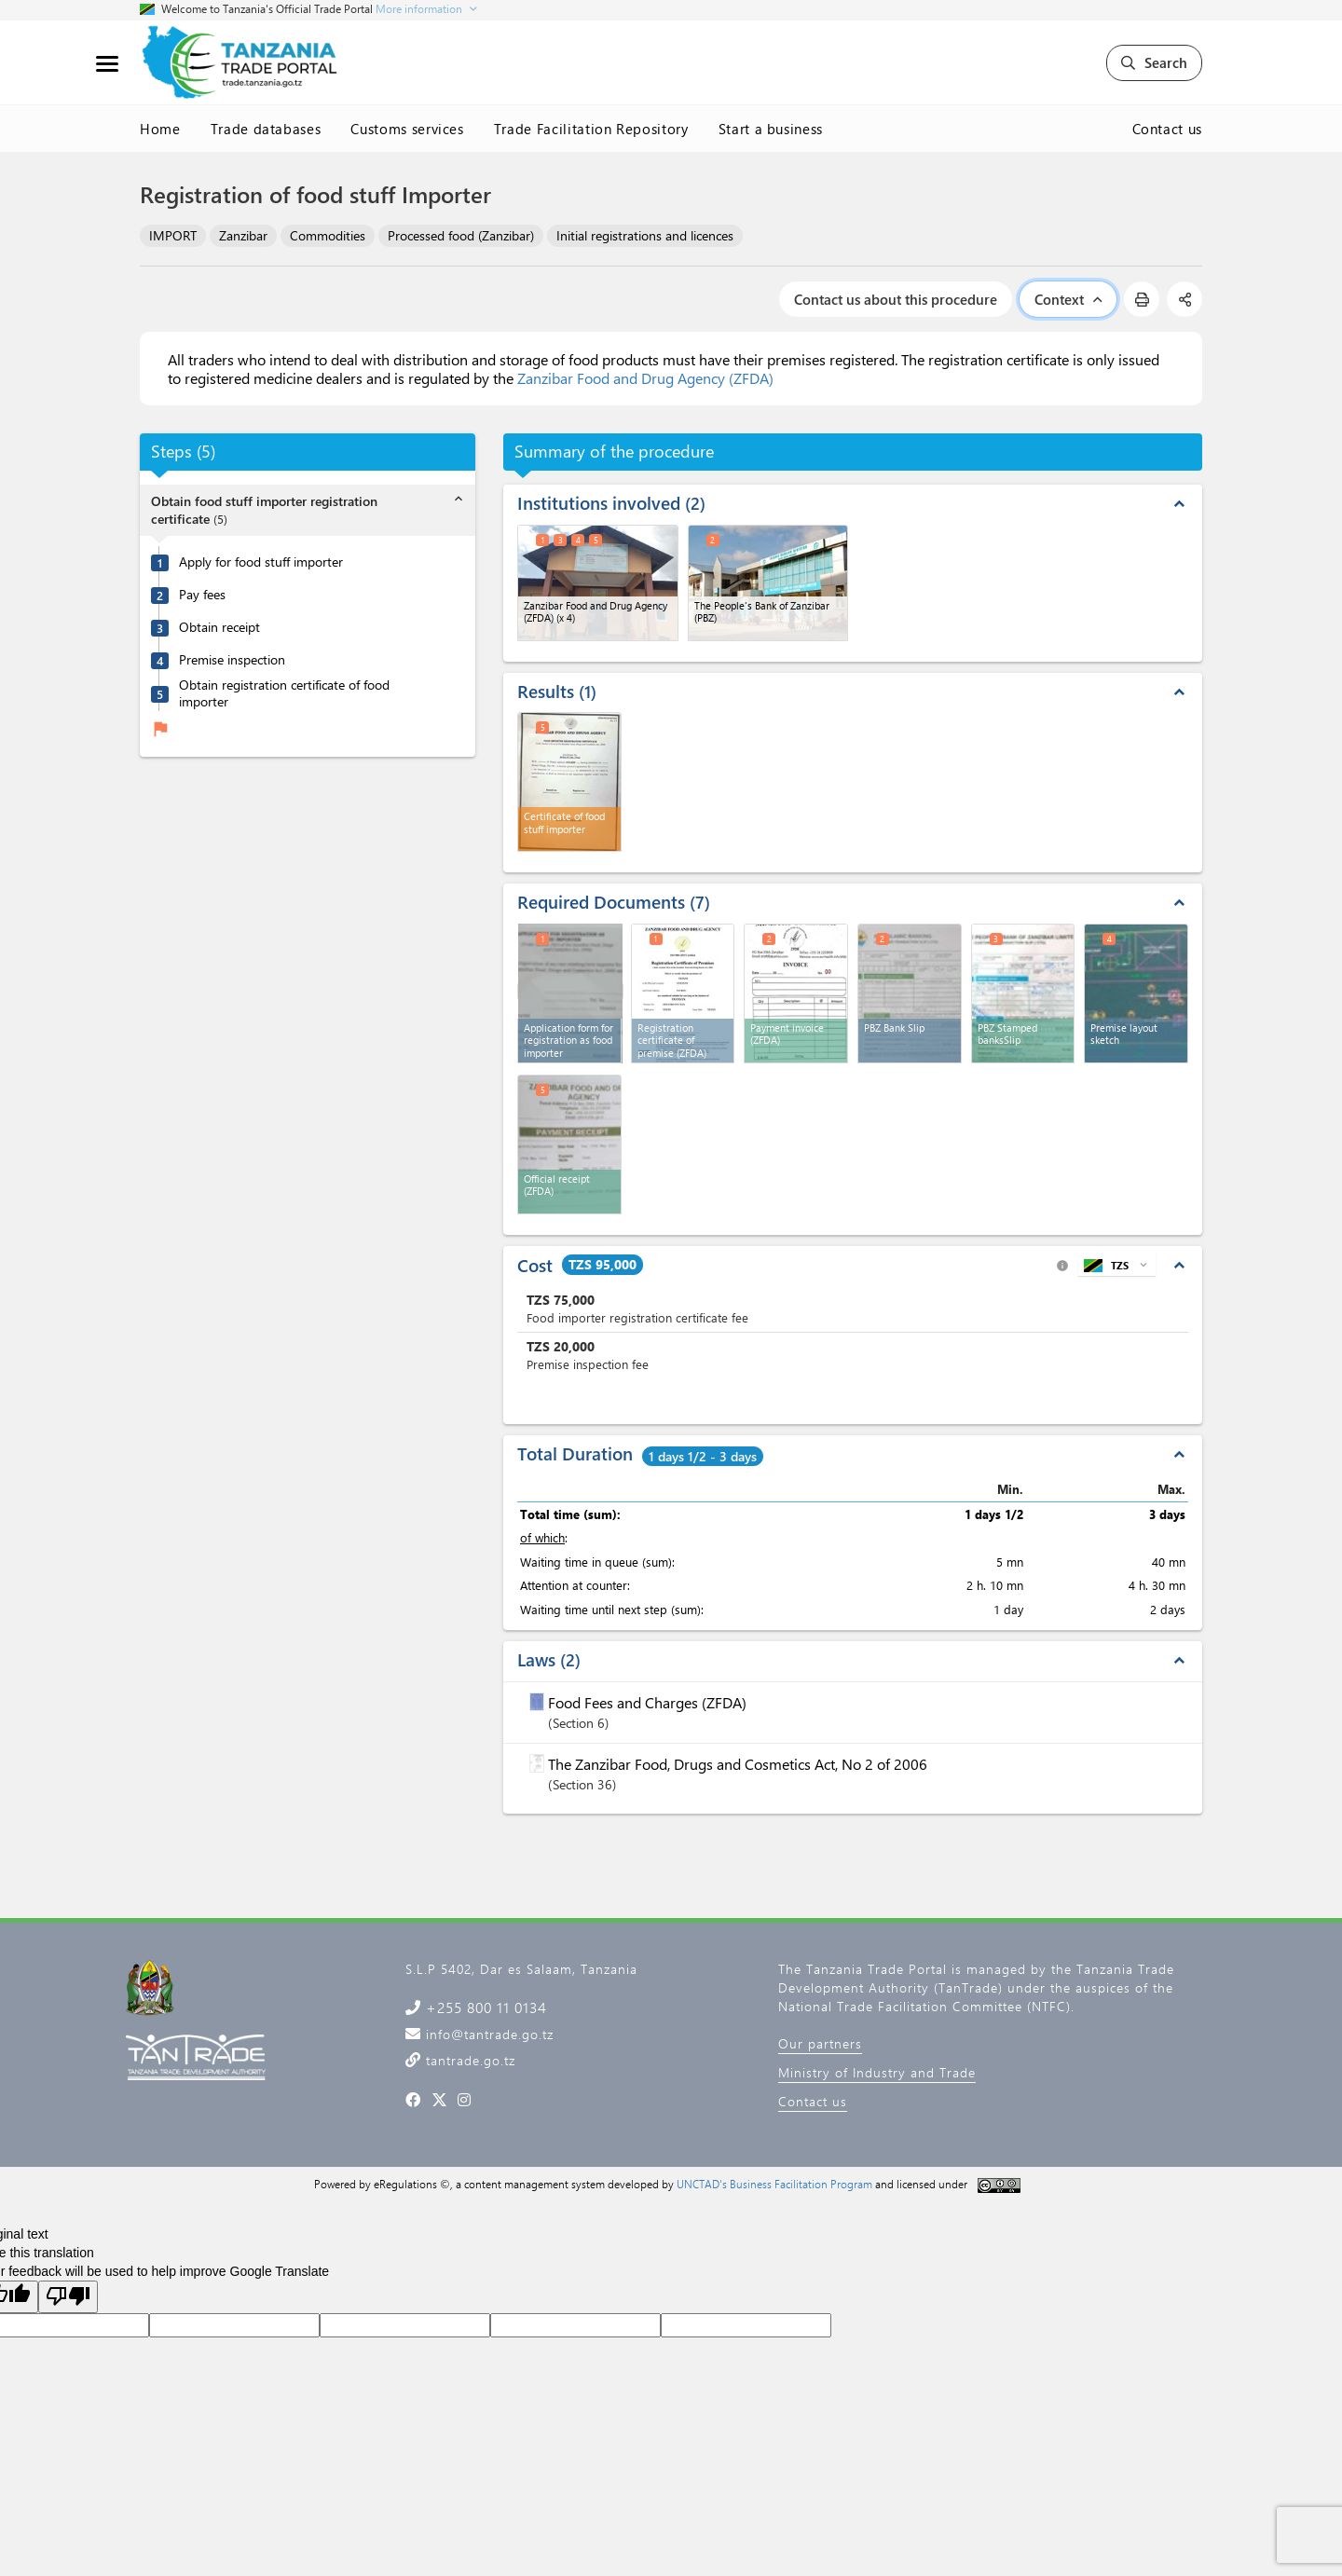  What do you see at coordinates (219, 627) in the screenshot?
I see `Obtain receipt` at bounding box center [219, 627].